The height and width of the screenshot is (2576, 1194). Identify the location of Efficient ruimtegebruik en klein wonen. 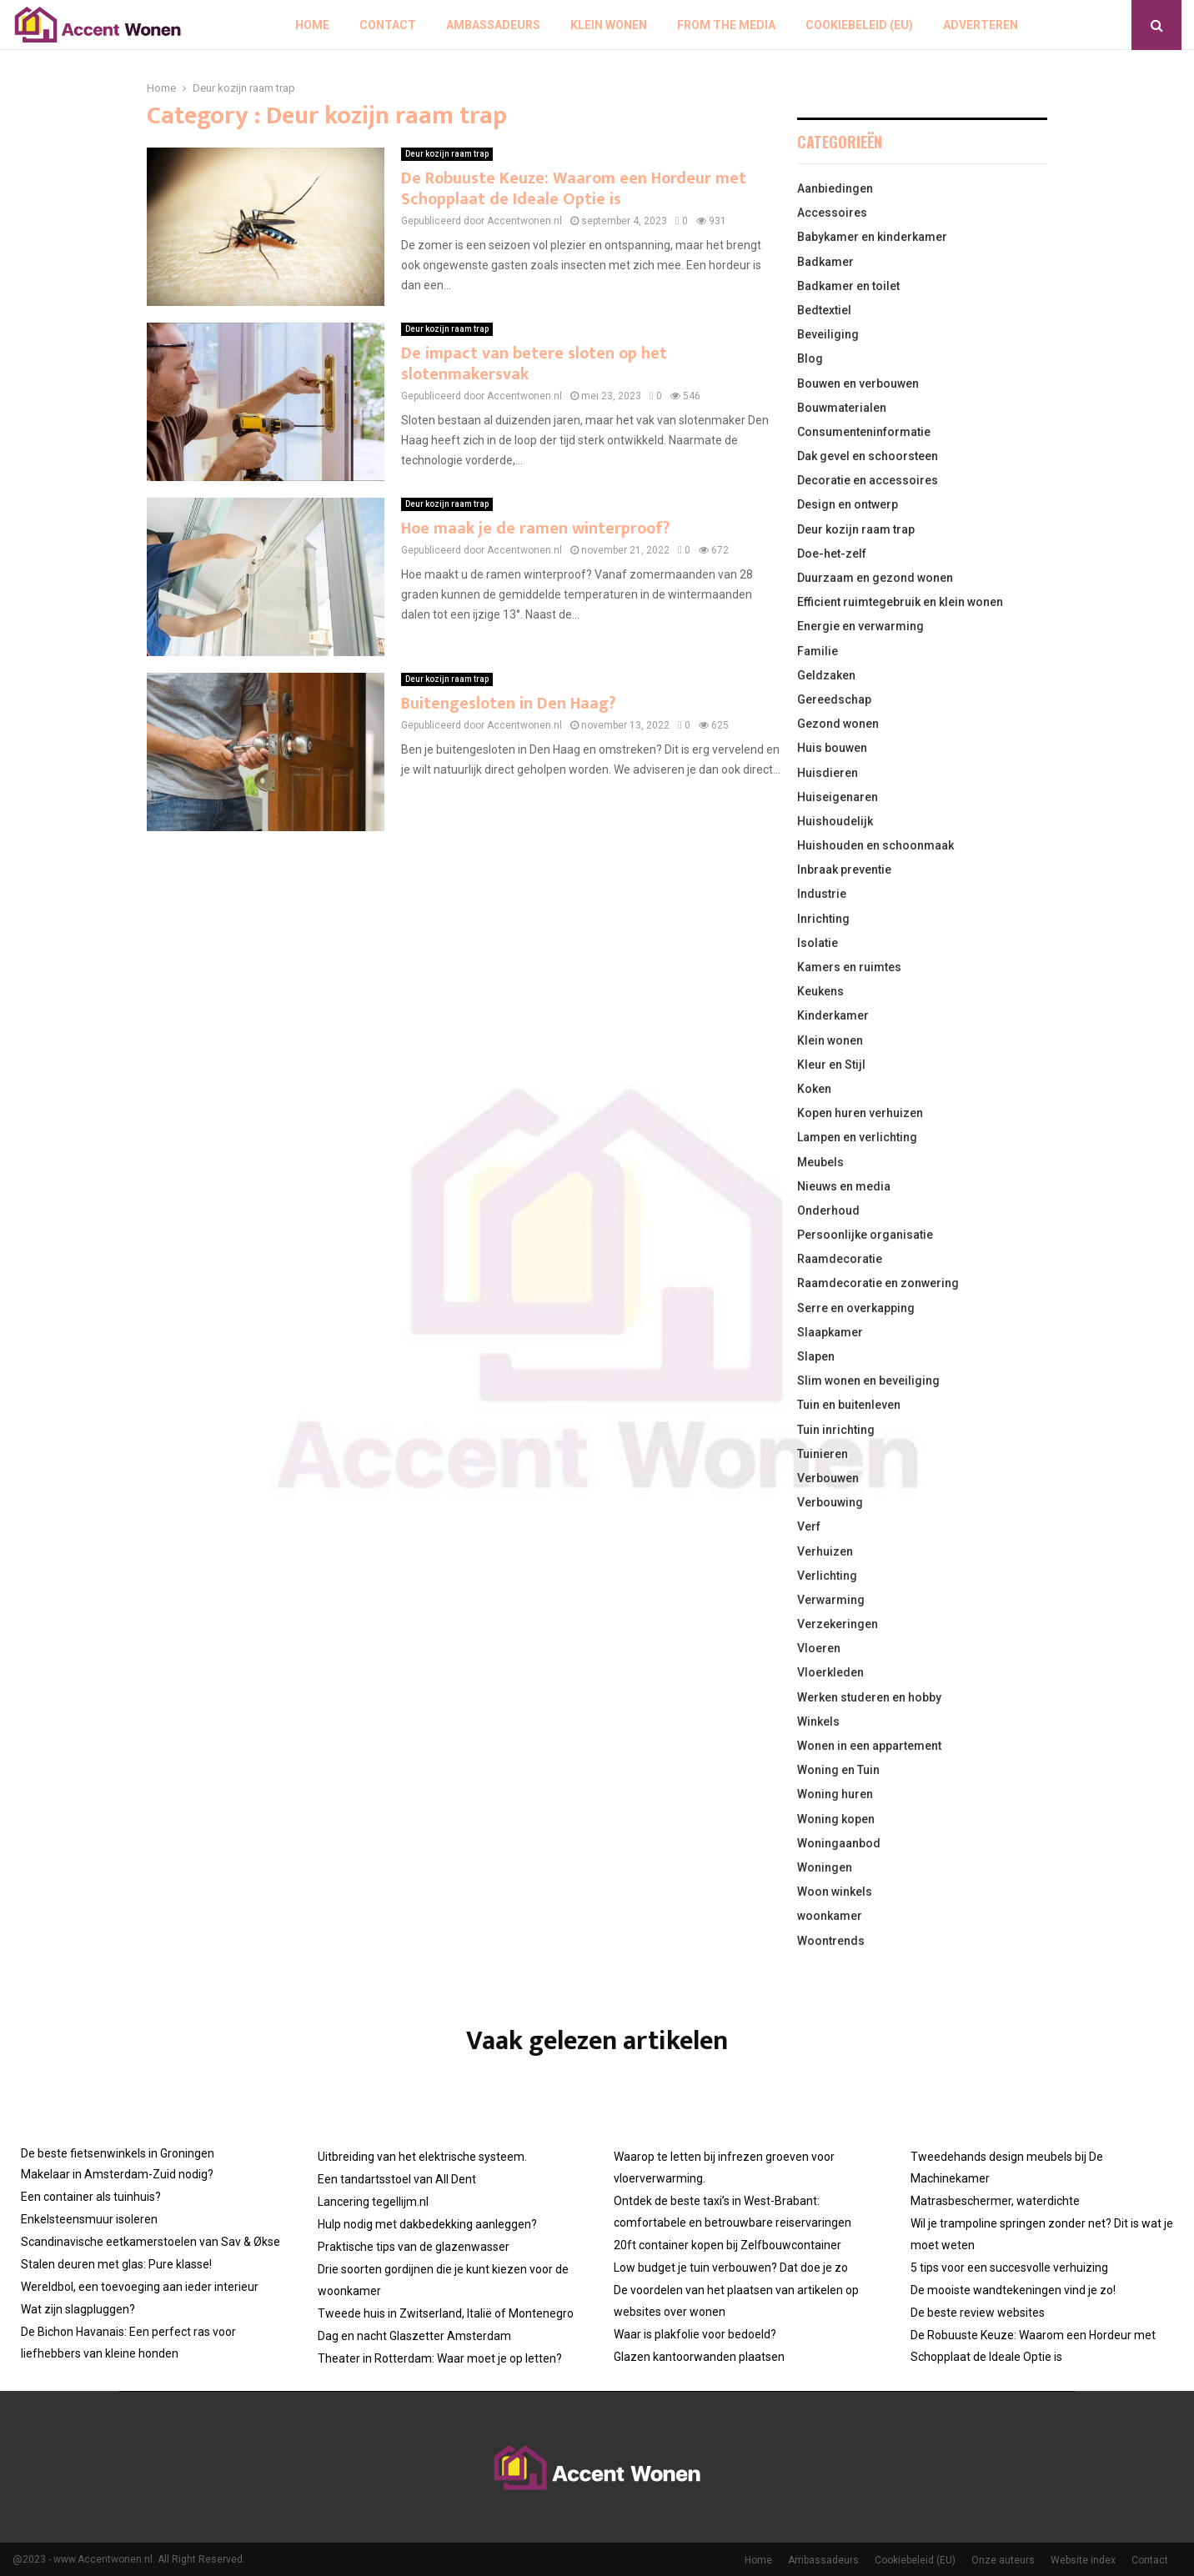
(900, 602).